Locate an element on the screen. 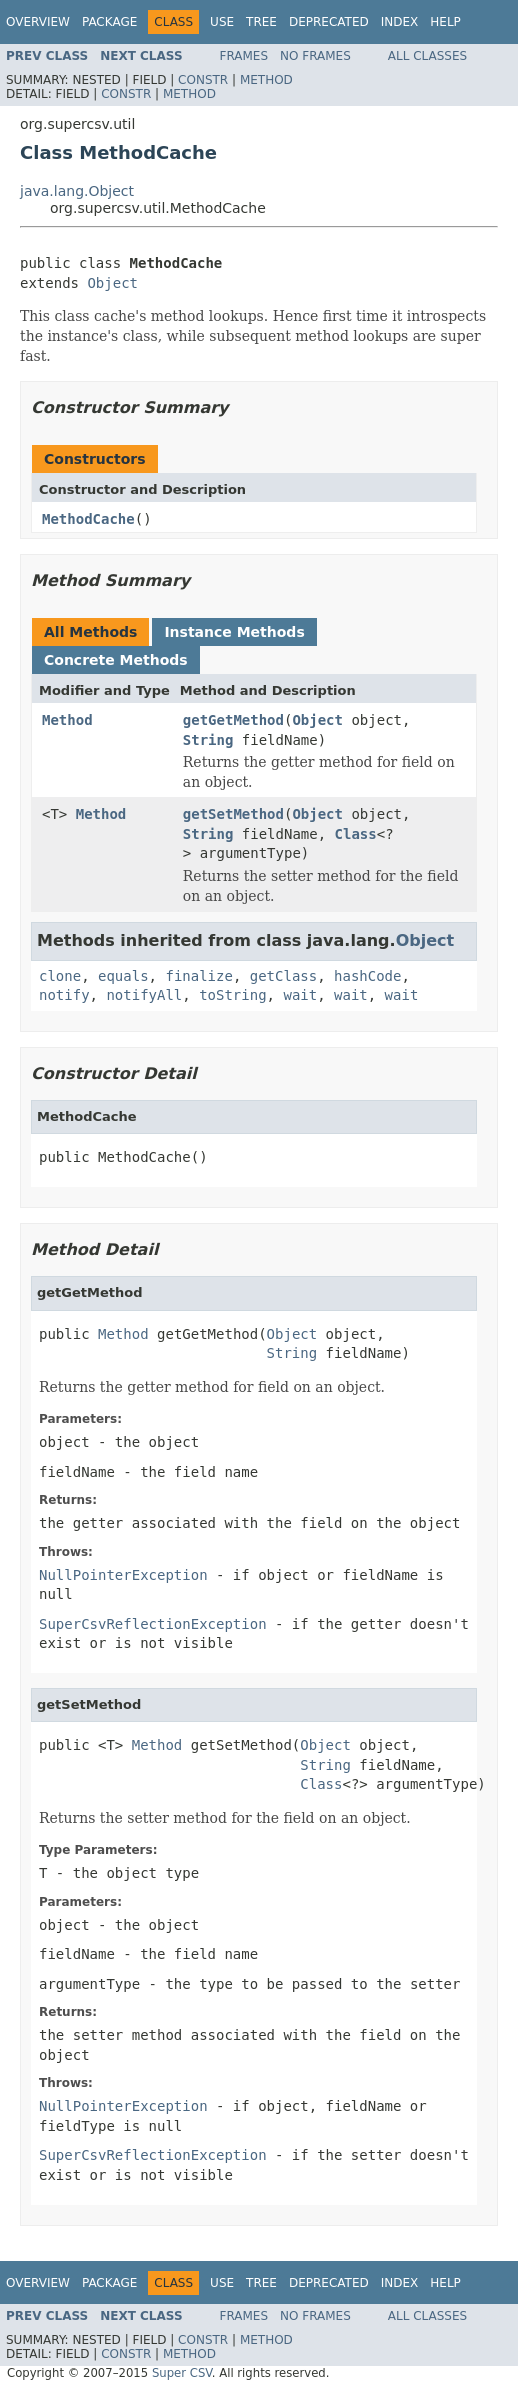 The height and width of the screenshot is (2394, 518). Use is located at coordinates (222, 22).